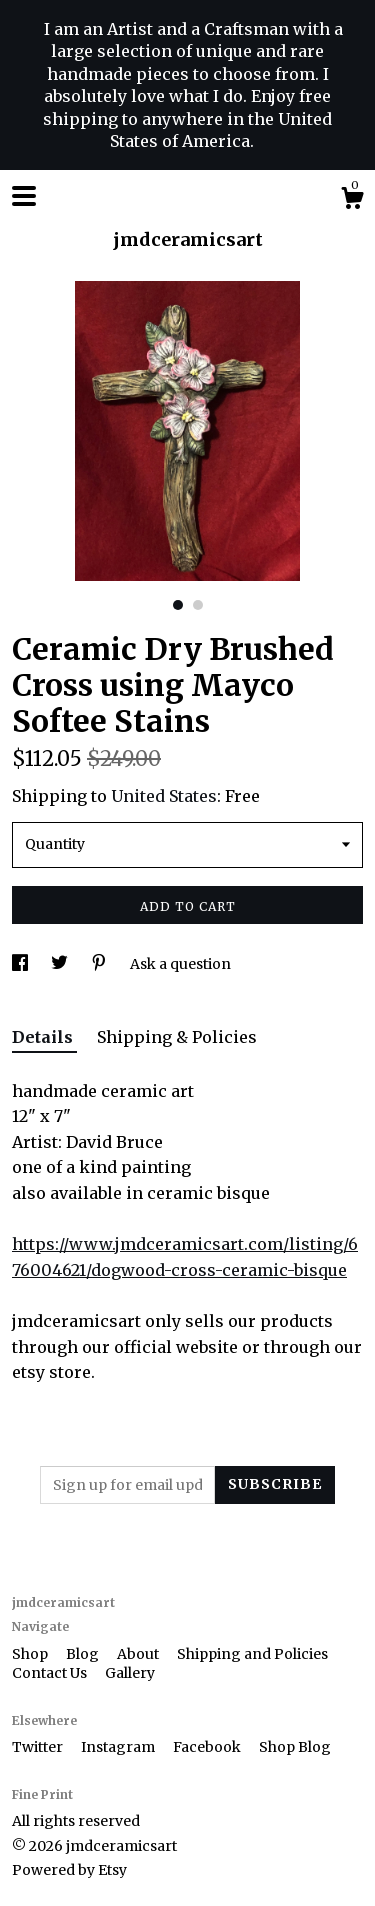  I want to click on 1 [button], so click(178, 605).